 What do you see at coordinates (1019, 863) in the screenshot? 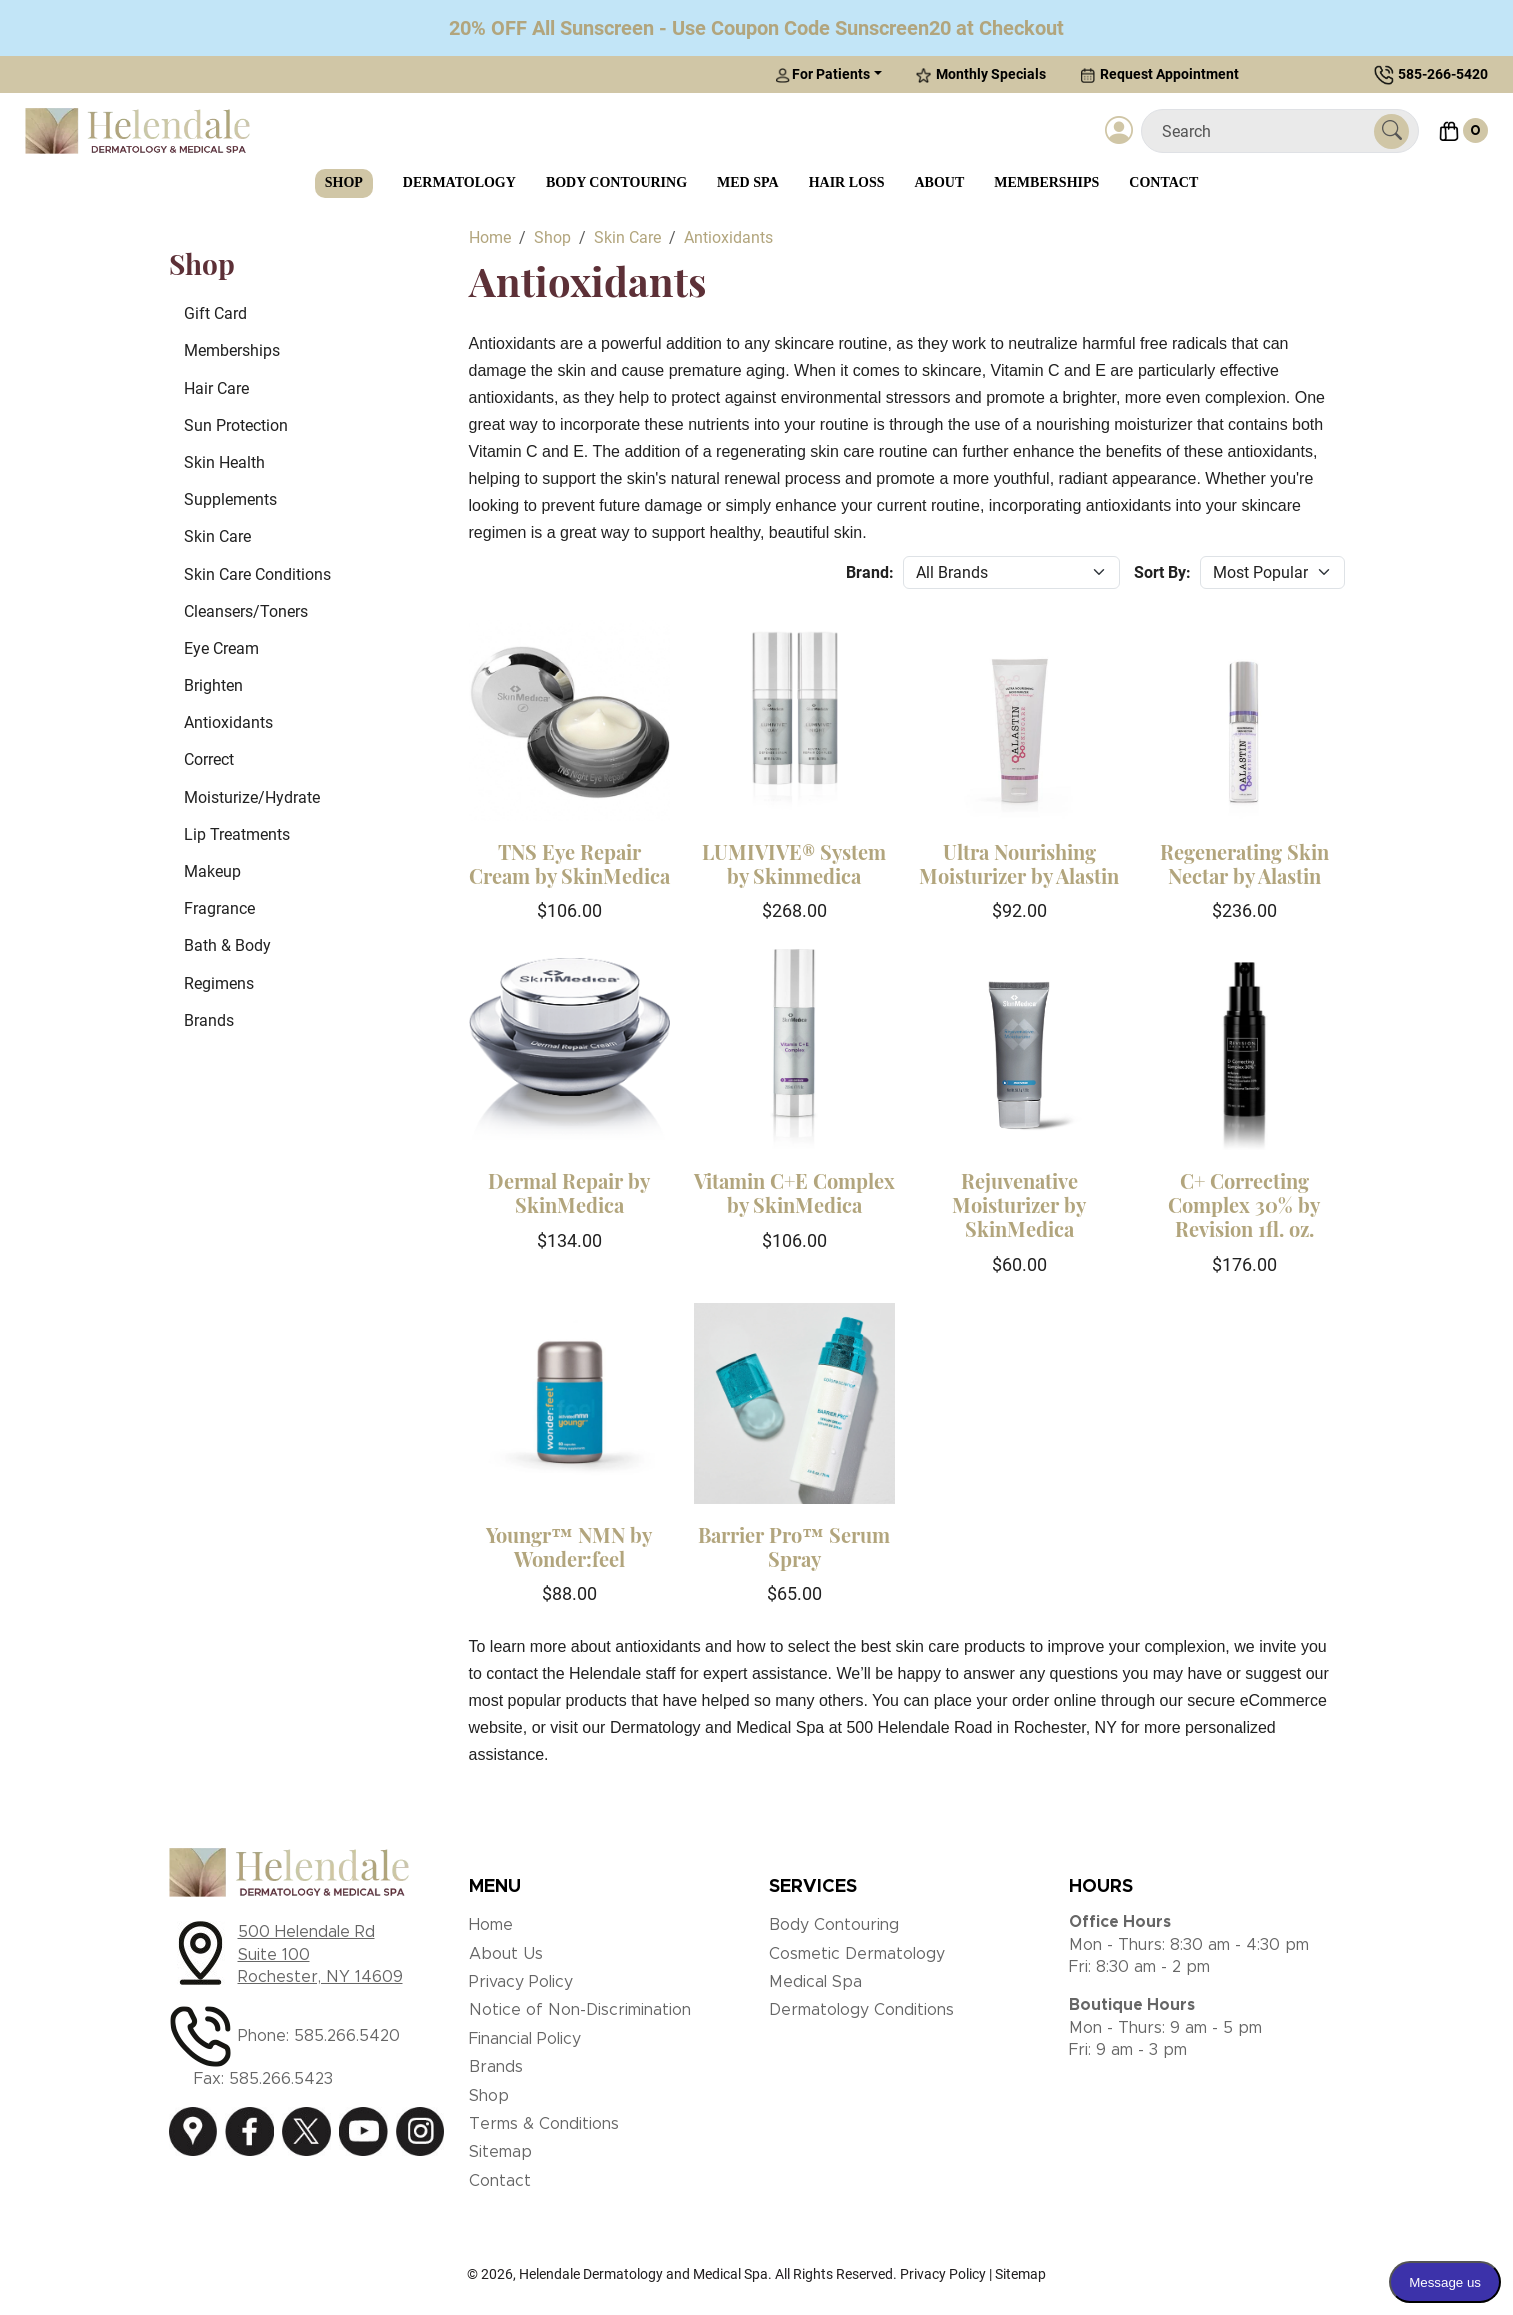
I see `Ultra Nourishing Moisturizer by Alastin` at bounding box center [1019, 863].